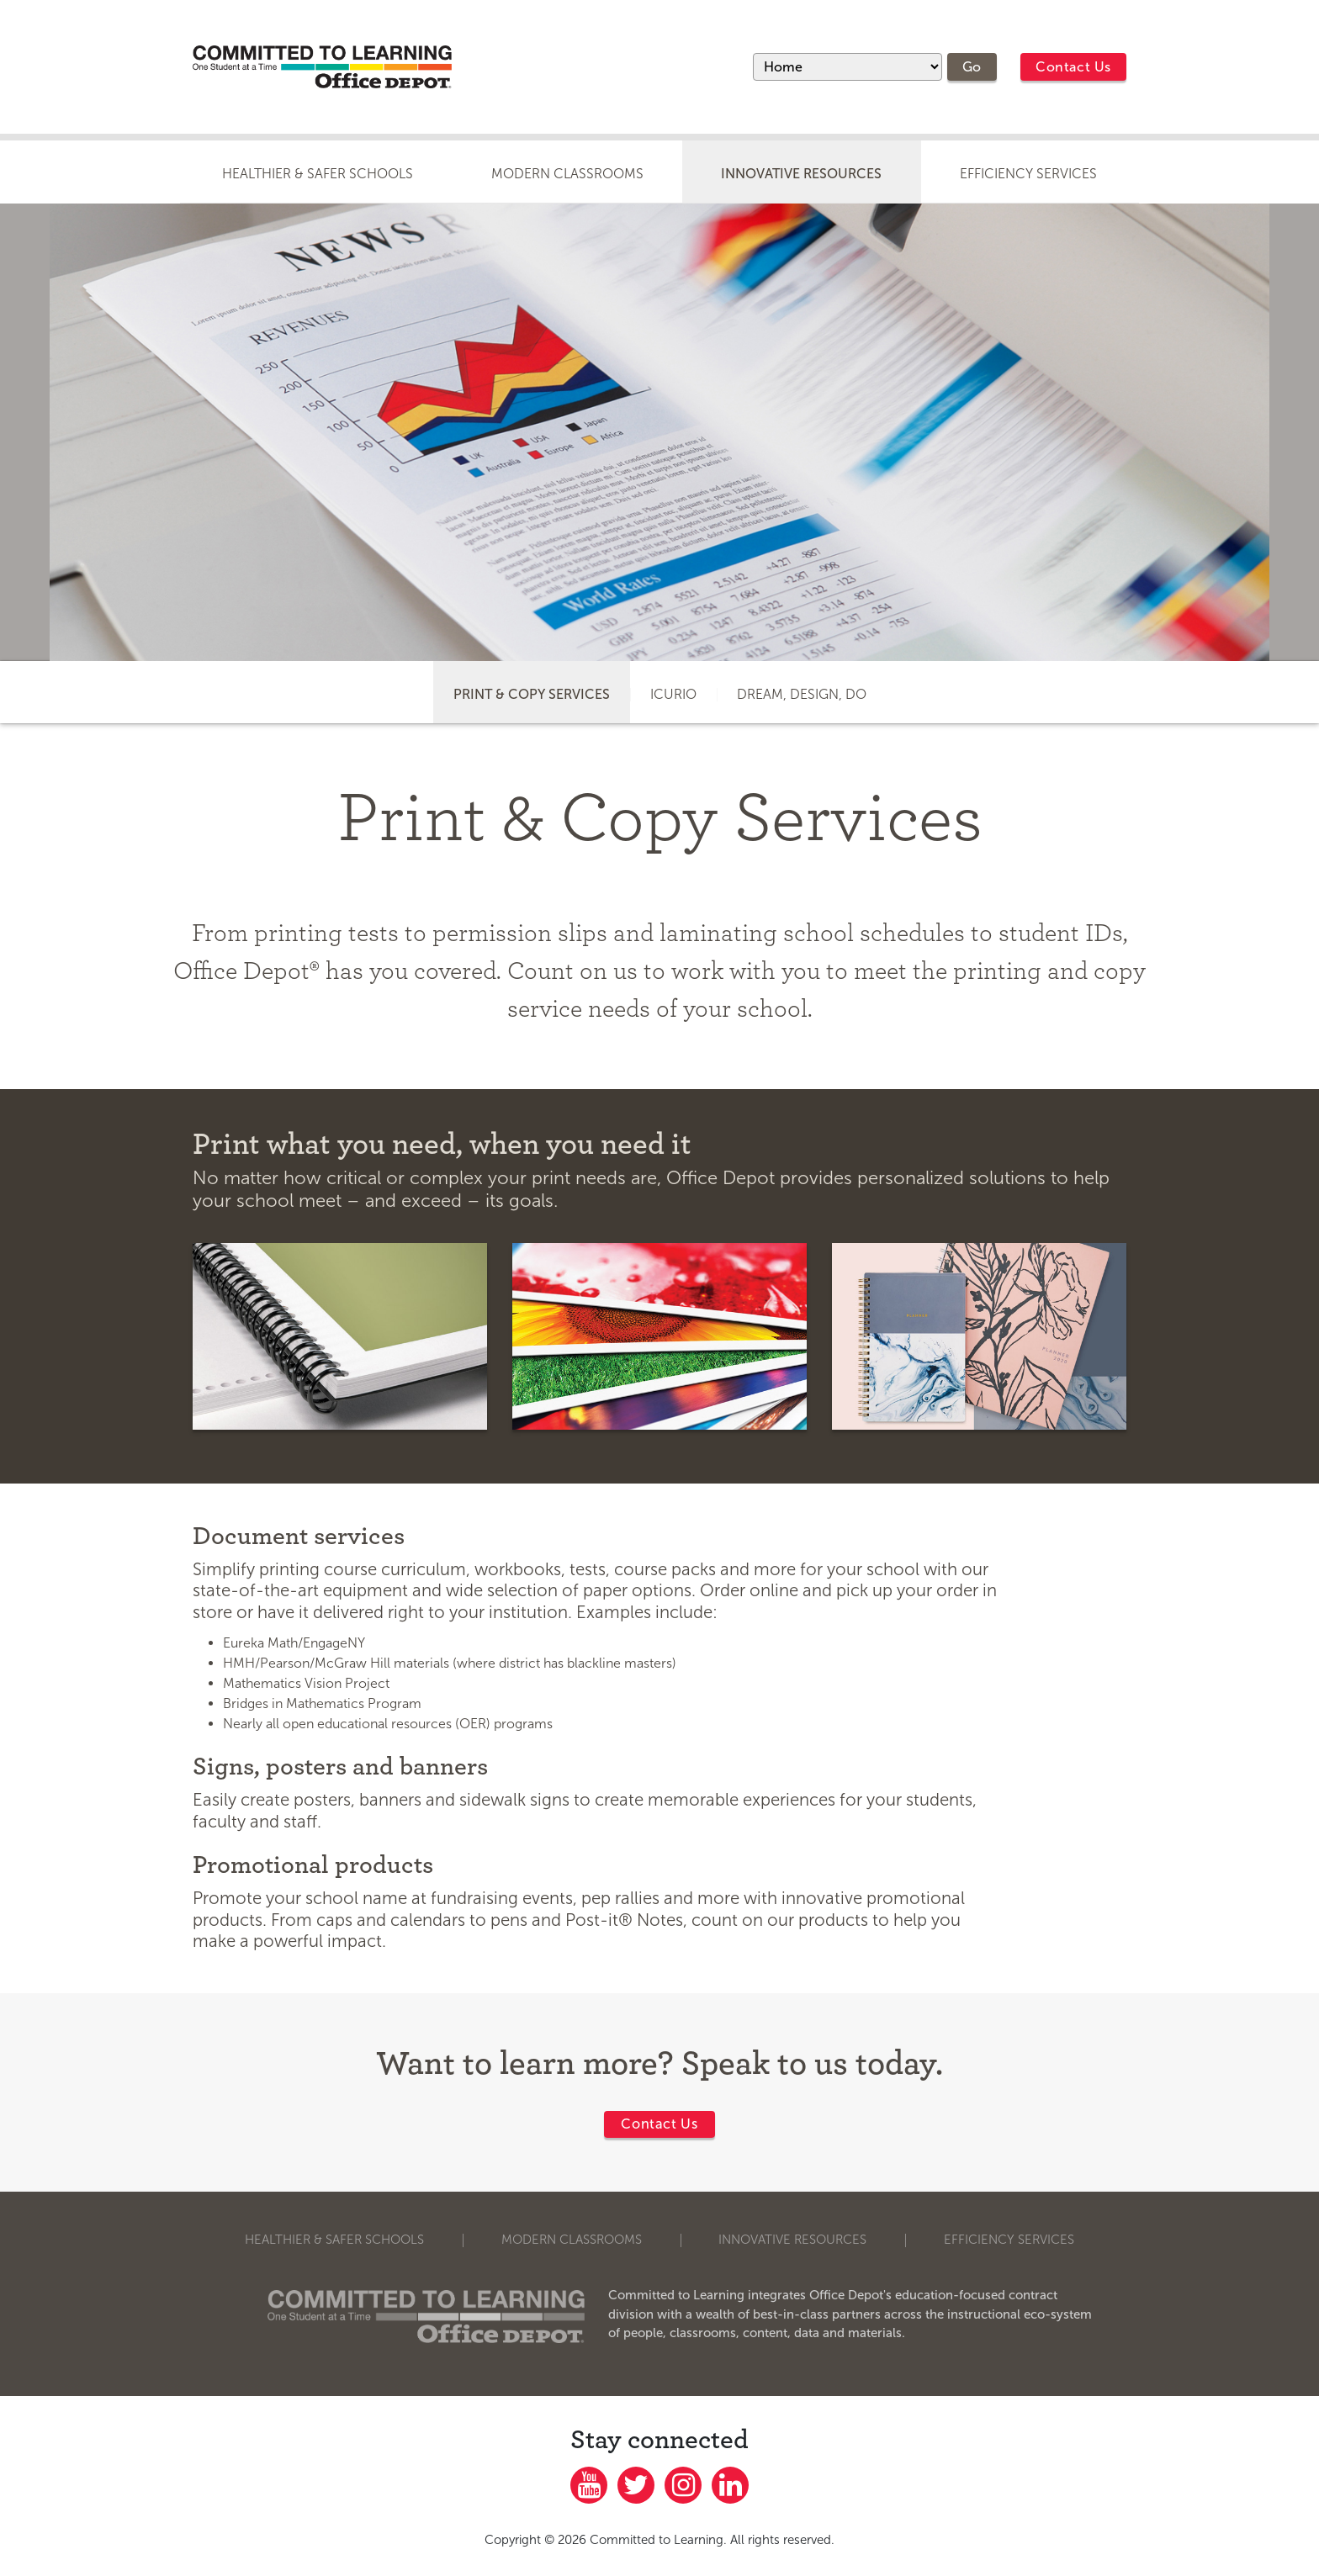 The width and height of the screenshot is (1319, 2576). What do you see at coordinates (567, 174) in the screenshot?
I see `Modern Classrooms` at bounding box center [567, 174].